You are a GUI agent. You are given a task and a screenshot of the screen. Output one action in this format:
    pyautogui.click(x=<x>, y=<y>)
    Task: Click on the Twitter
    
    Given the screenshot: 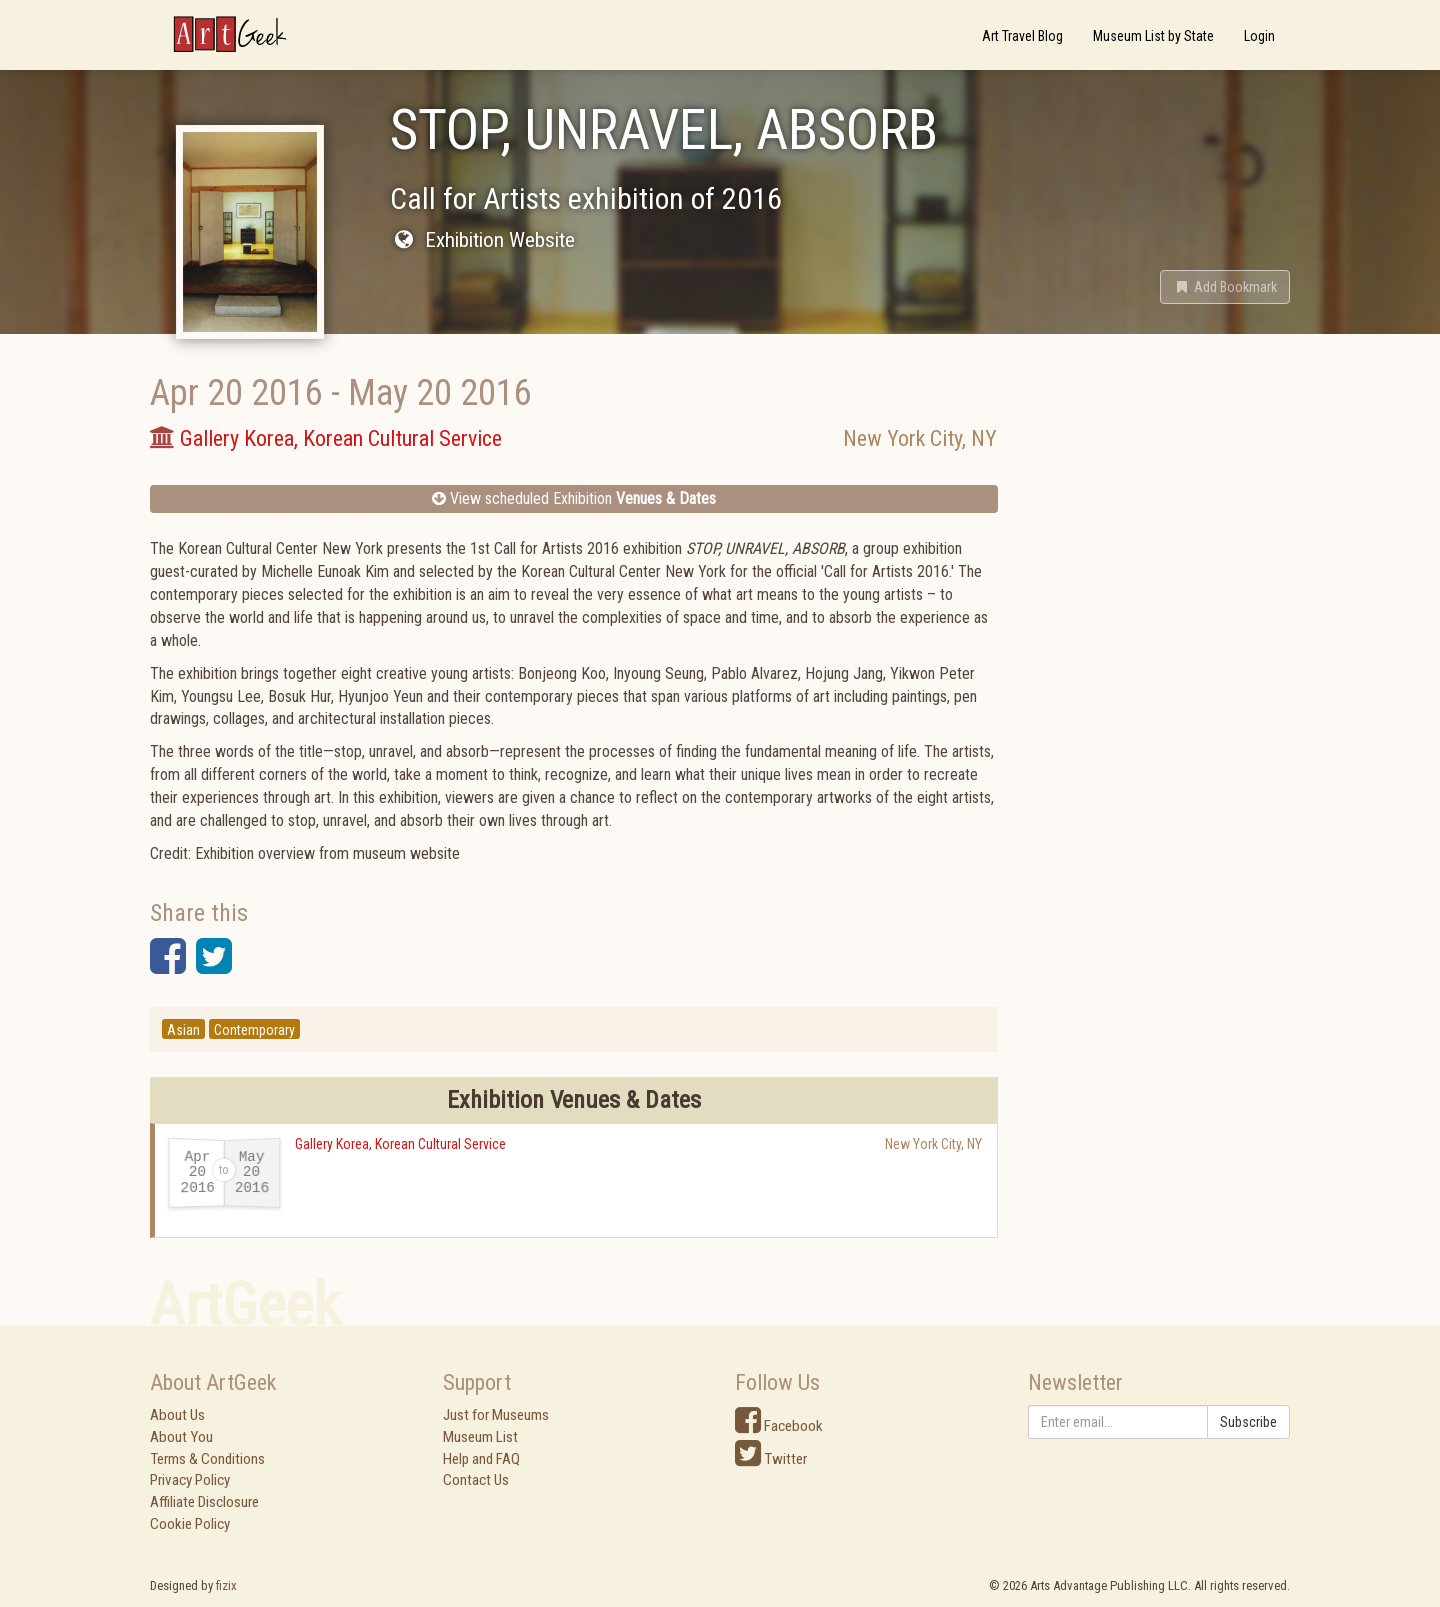 What is the action you would take?
    pyautogui.click(x=771, y=1459)
    